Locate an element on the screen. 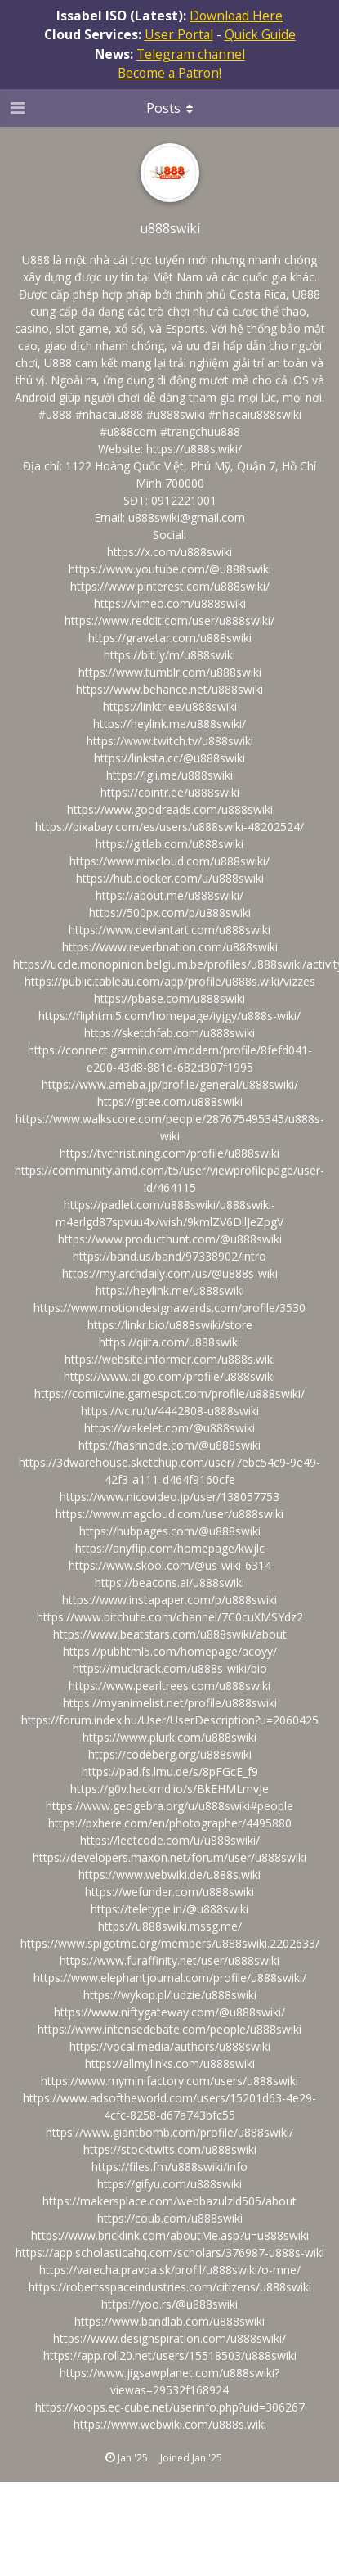 The width and height of the screenshot is (339, 2576). https://hashnode.com/@u888swiki is located at coordinates (169, 1445).